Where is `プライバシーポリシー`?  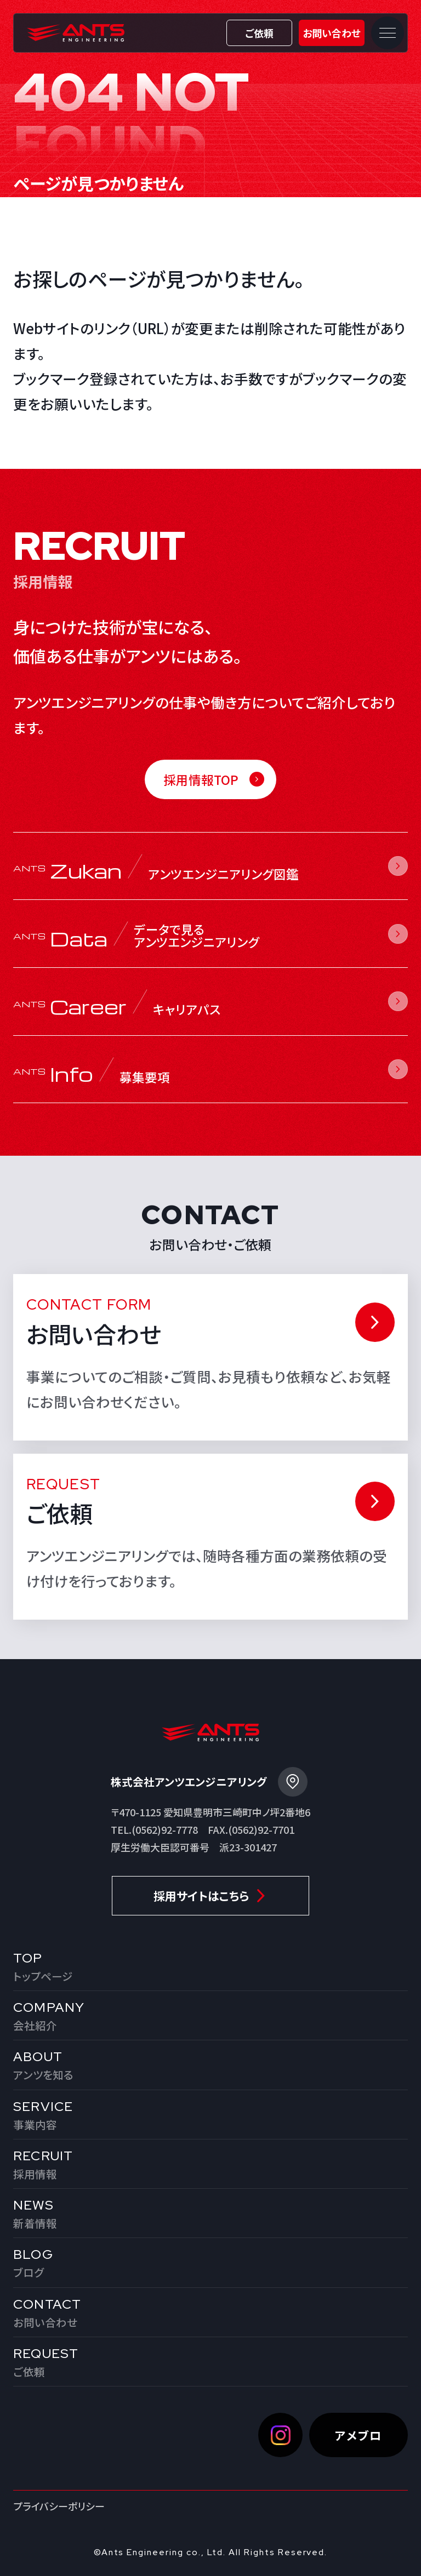 プライバシーポリシー is located at coordinates (59, 2506).